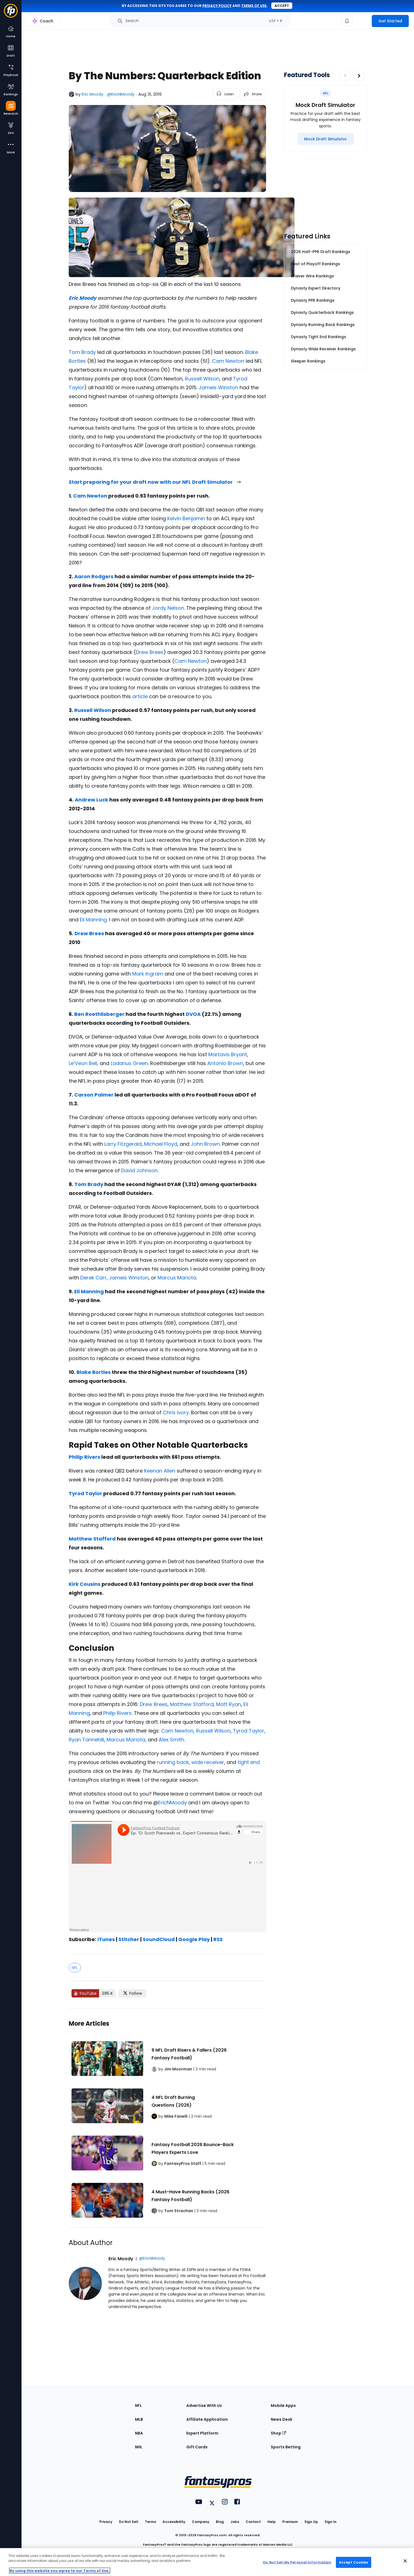  Describe the element at coordinates (82, 352) in the screenshot. I see `Tom Brady` at that location.